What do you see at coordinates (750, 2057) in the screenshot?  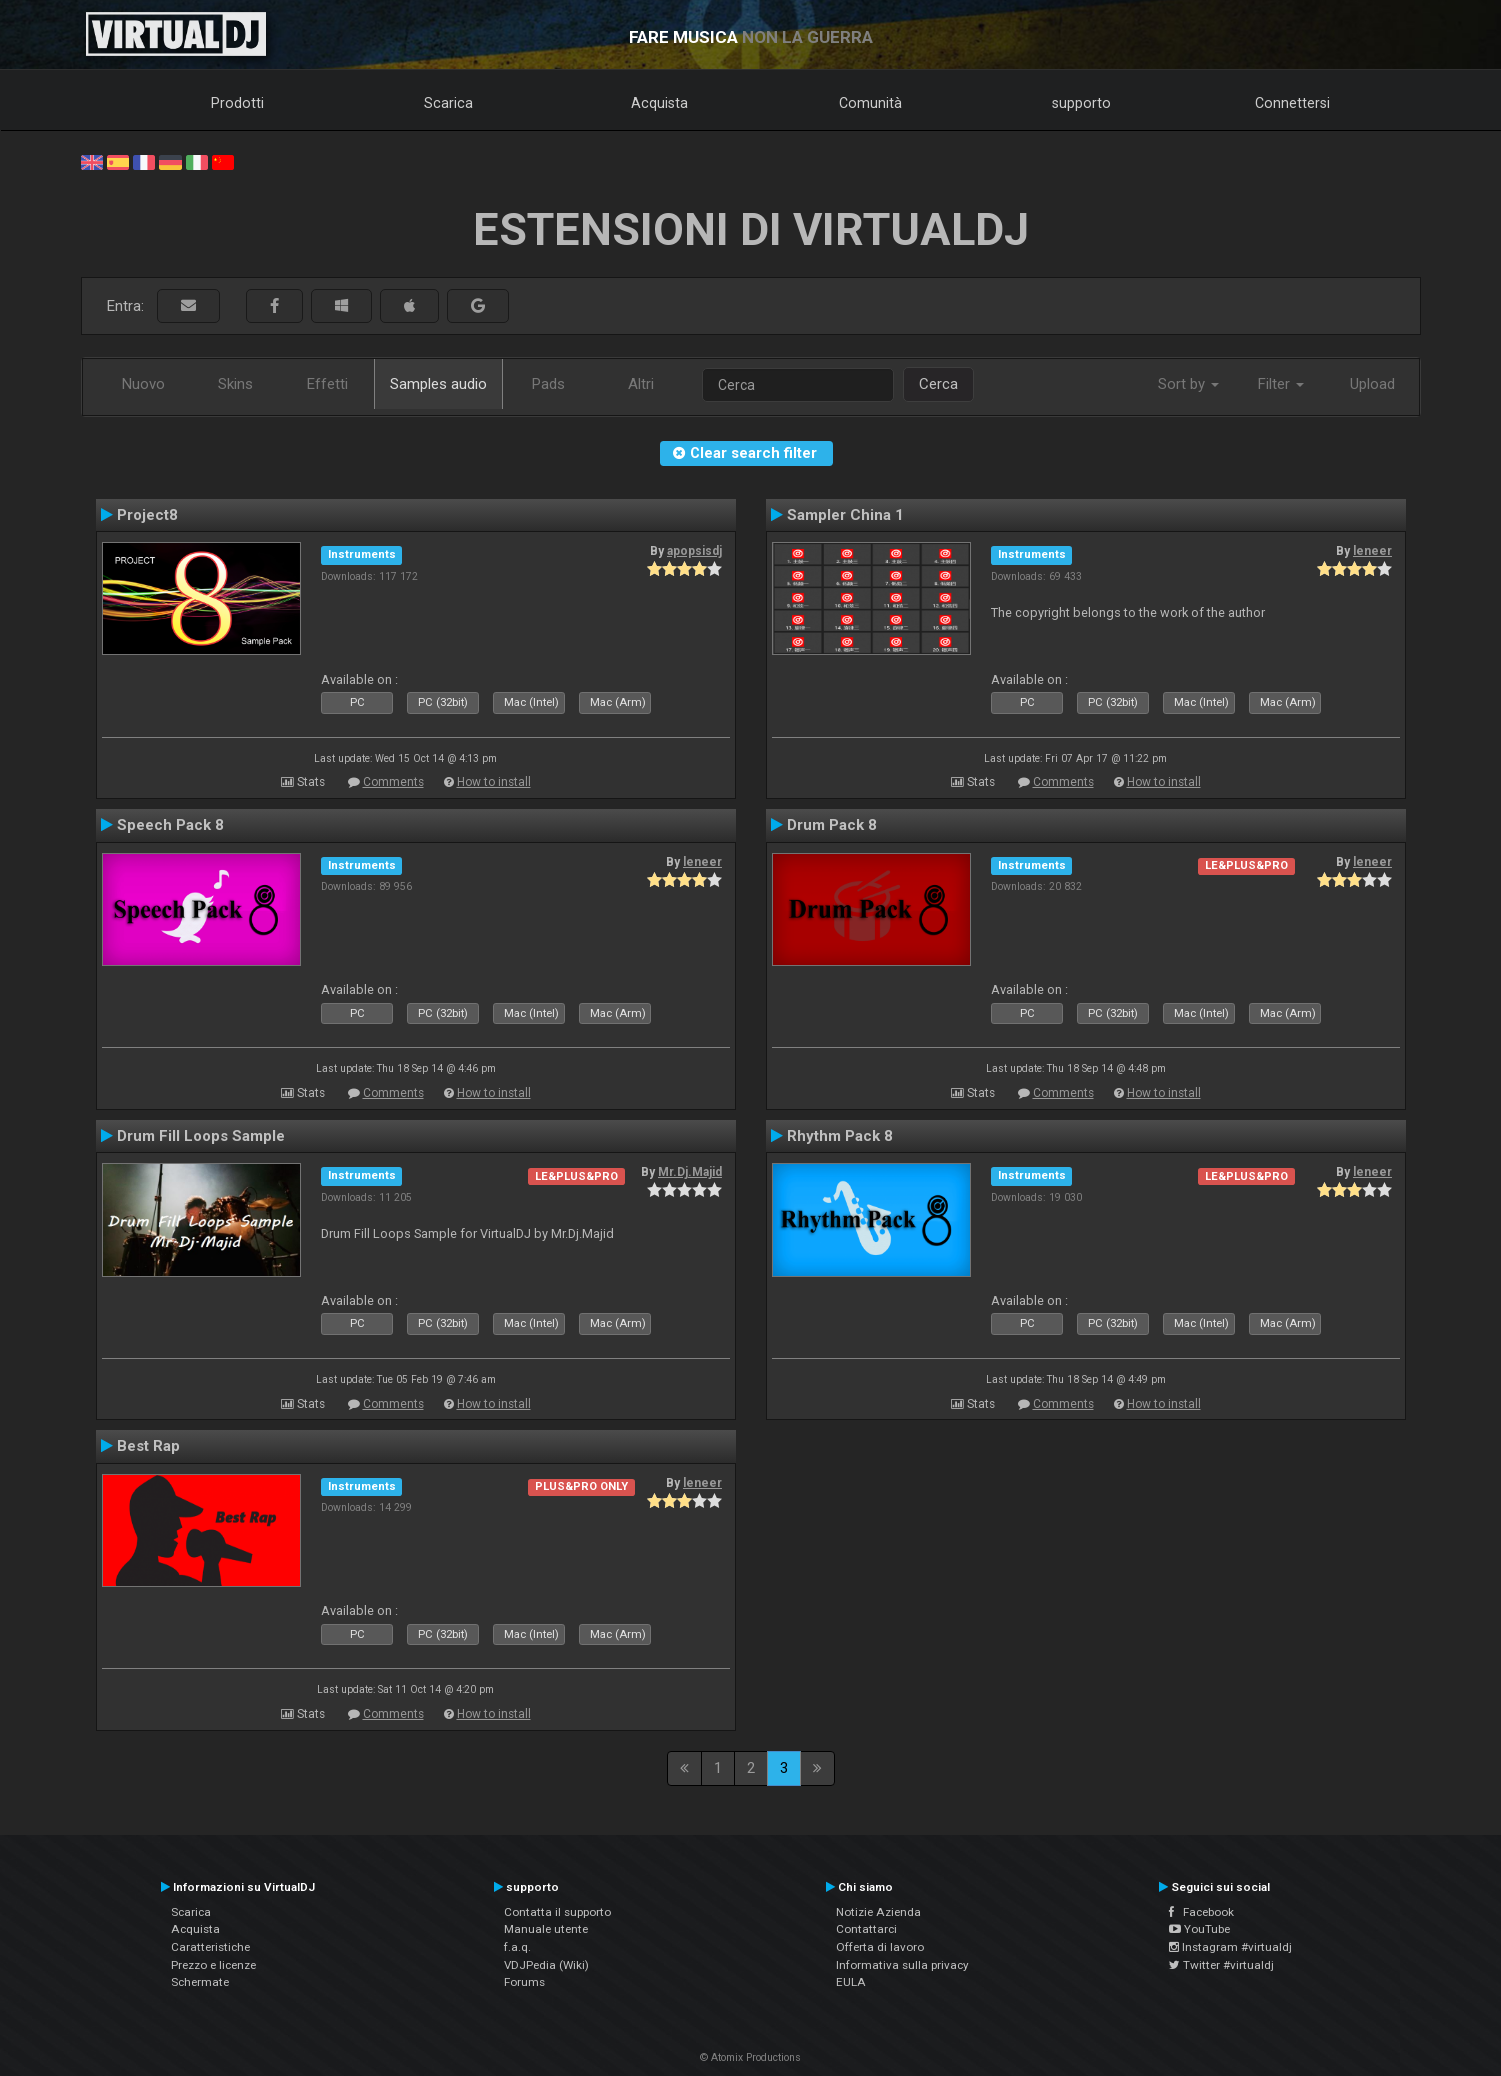 I see `© Atomix Productions` at bounding box center [750, 2057].